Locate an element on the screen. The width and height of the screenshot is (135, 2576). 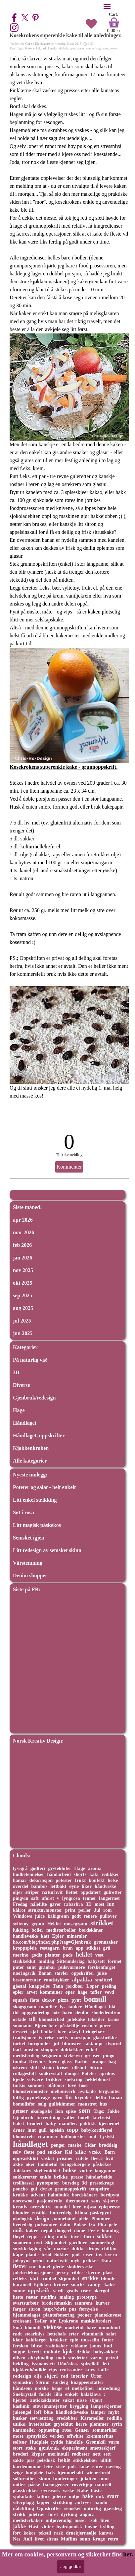
jan 2026 is located at coordinates (22, 1257).